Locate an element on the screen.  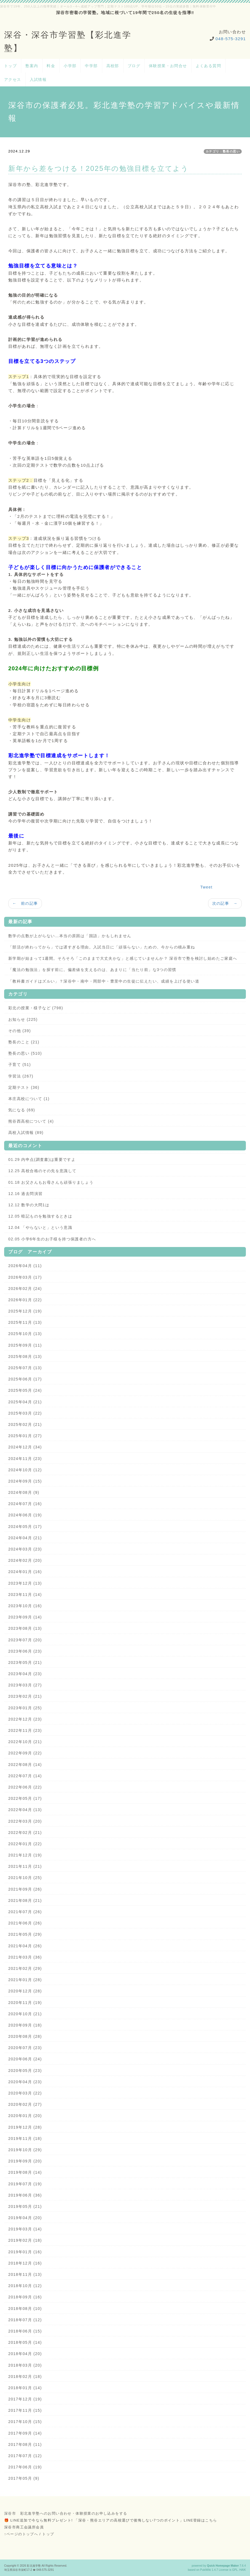
2025年02月 (21) is located at coordinates (25, 1424).